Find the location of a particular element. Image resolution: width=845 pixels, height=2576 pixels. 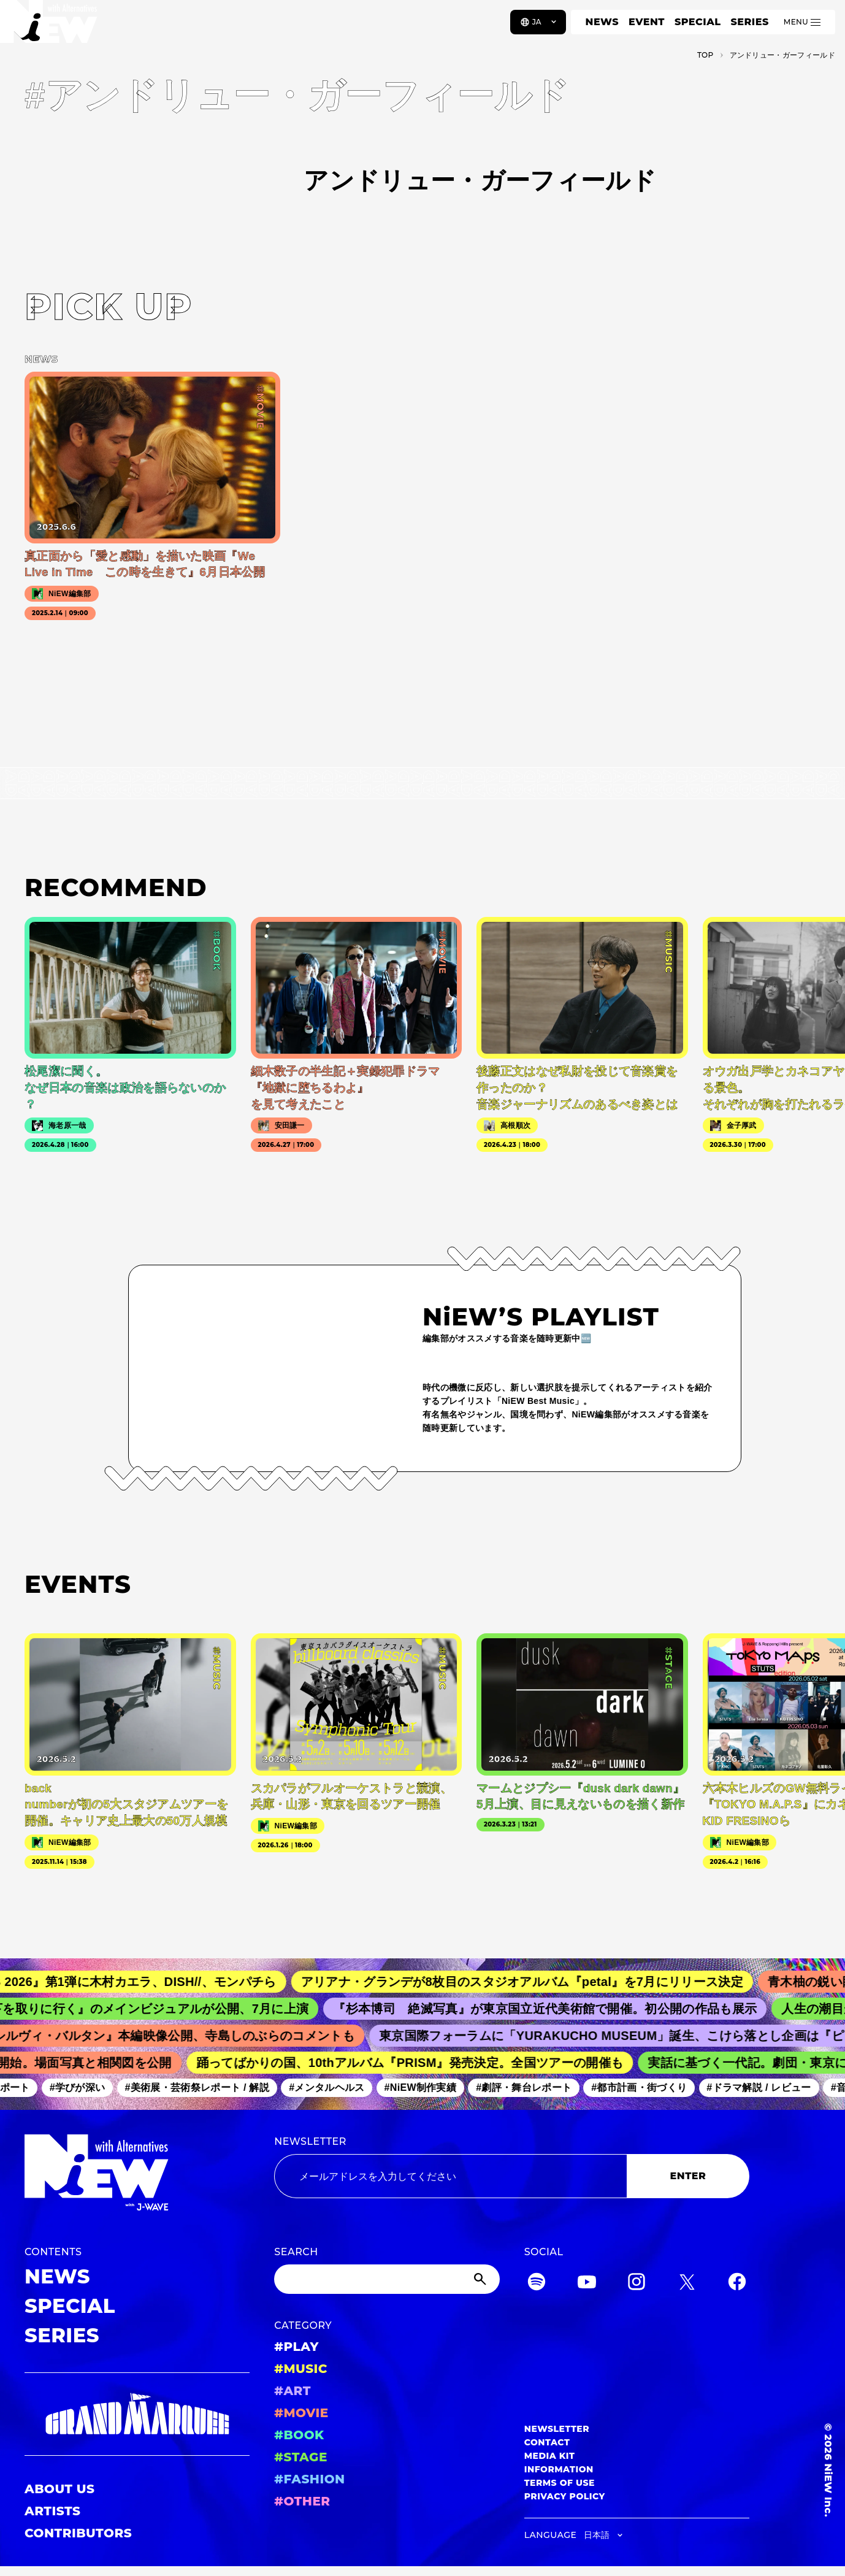

[Instagram] is located at coordinates (636, 2283).